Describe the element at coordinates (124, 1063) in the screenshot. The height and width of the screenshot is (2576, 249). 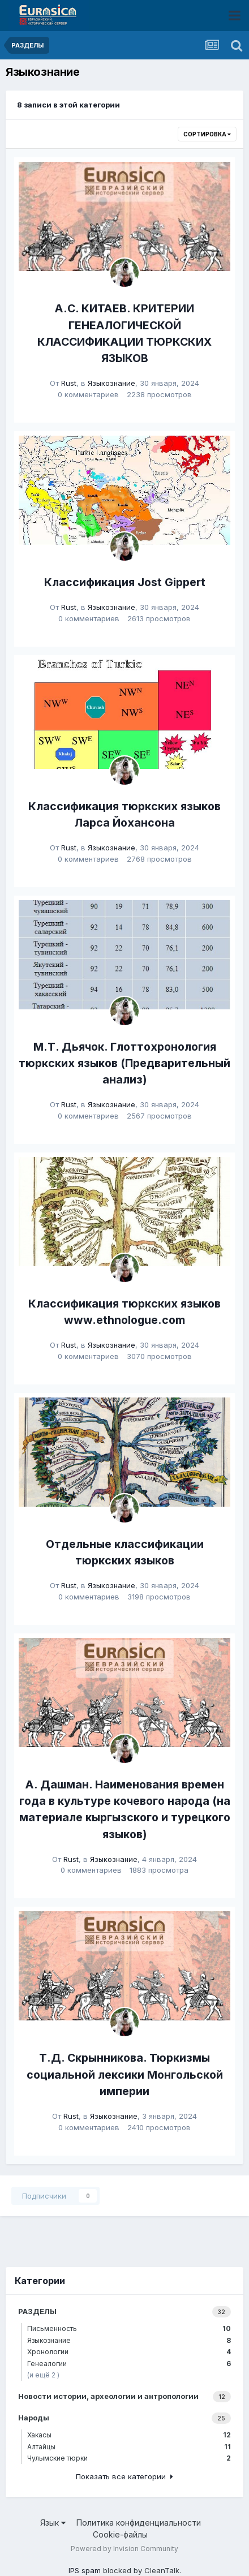
I see `М.Т. Дьячок. Глоттохронология тюркских языков (Предварительный анализ)` at that location.